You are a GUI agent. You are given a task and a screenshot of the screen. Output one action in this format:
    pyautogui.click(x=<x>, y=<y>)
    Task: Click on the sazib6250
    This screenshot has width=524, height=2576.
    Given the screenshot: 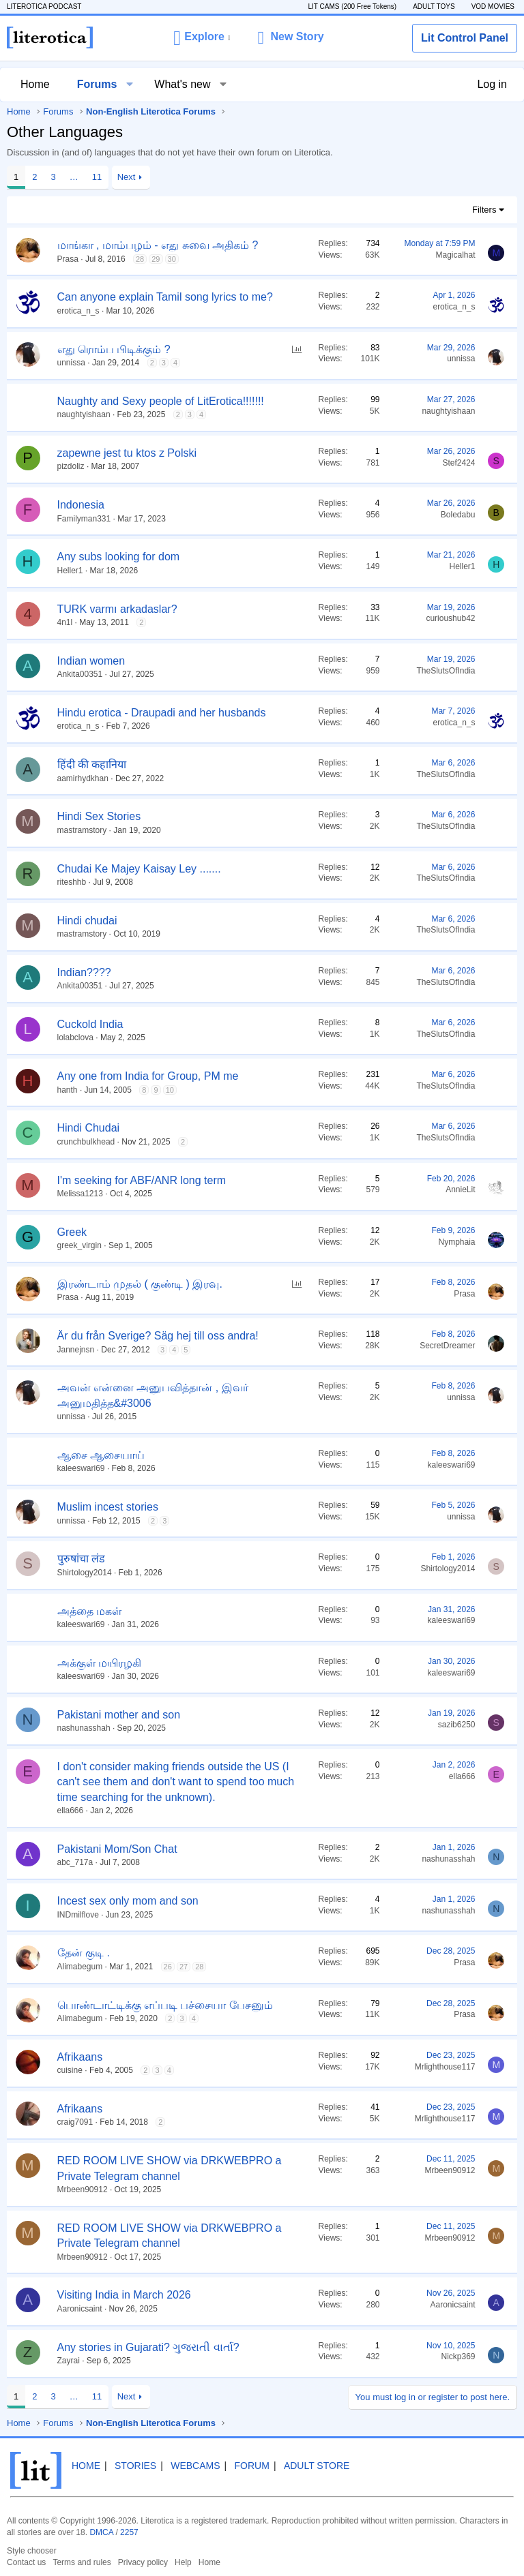 What is the action you would take?
    pyautogui.click(x=457, y=1724)
    